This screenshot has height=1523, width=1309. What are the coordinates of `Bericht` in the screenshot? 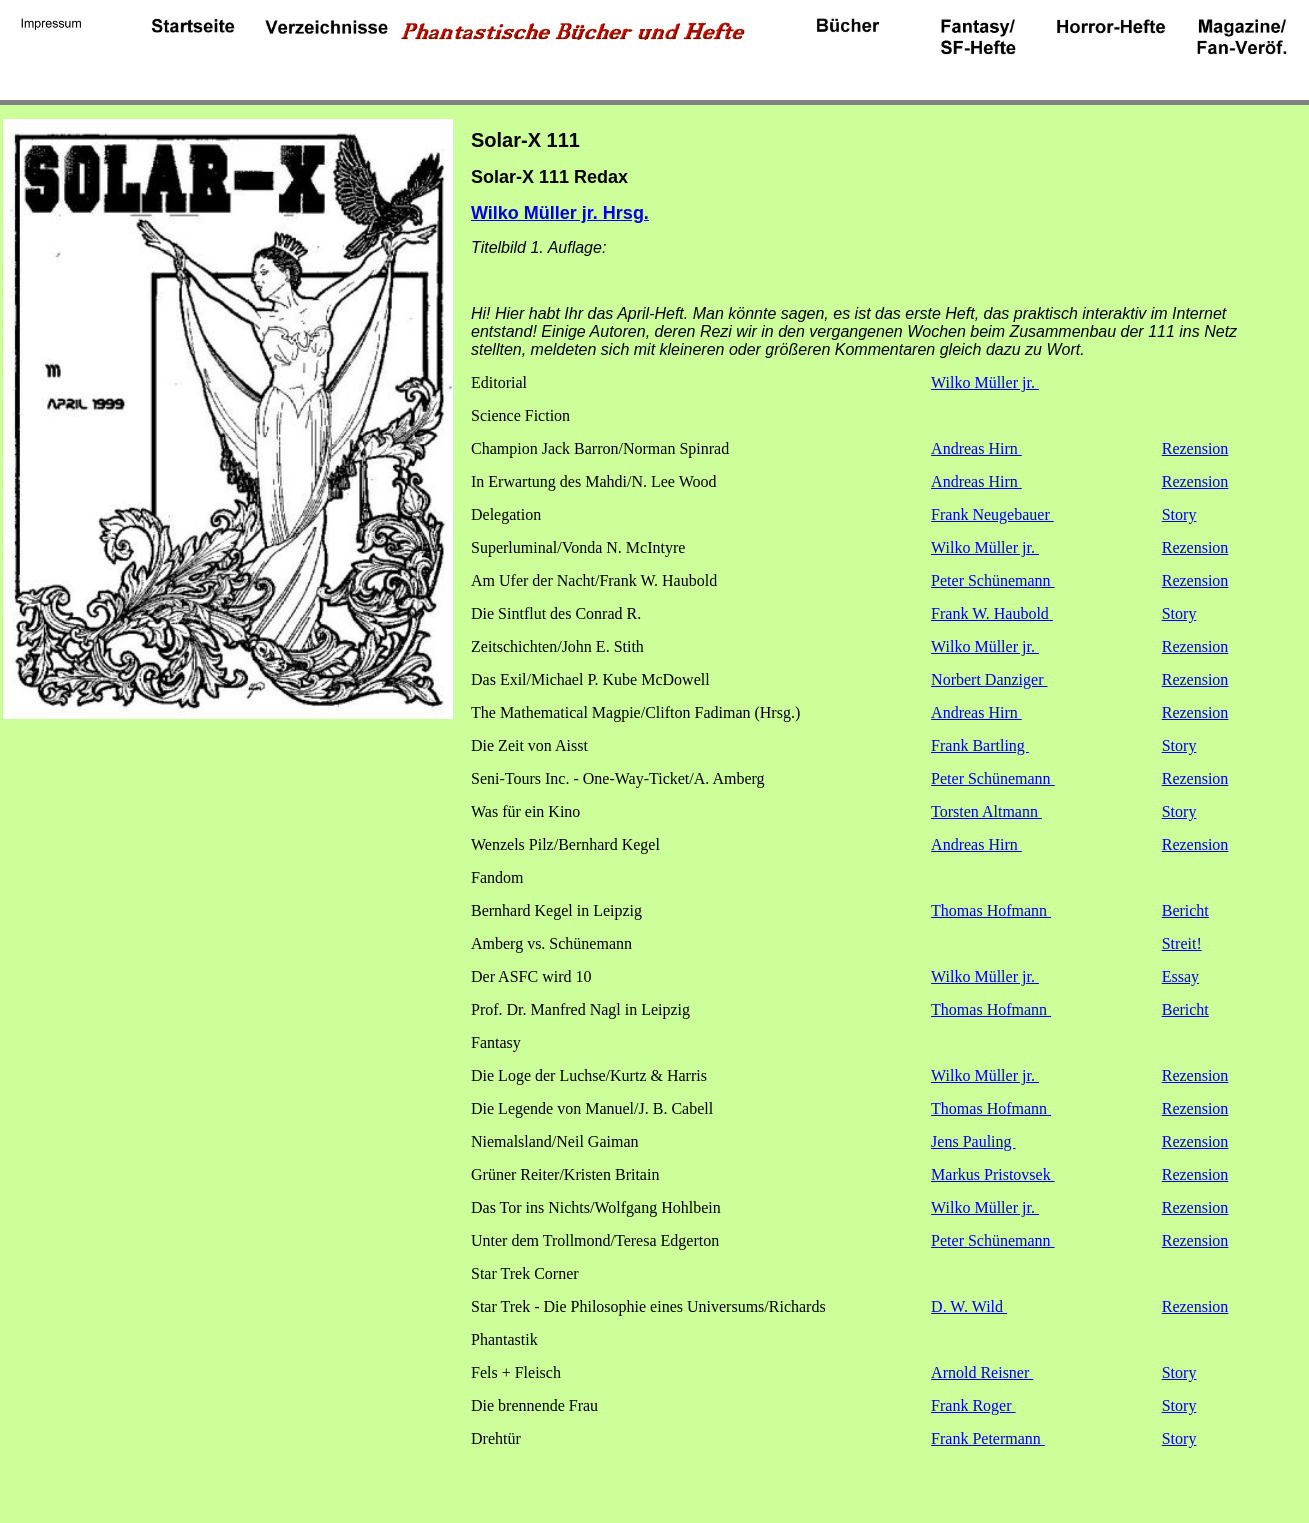 It's located at (1185, 910).